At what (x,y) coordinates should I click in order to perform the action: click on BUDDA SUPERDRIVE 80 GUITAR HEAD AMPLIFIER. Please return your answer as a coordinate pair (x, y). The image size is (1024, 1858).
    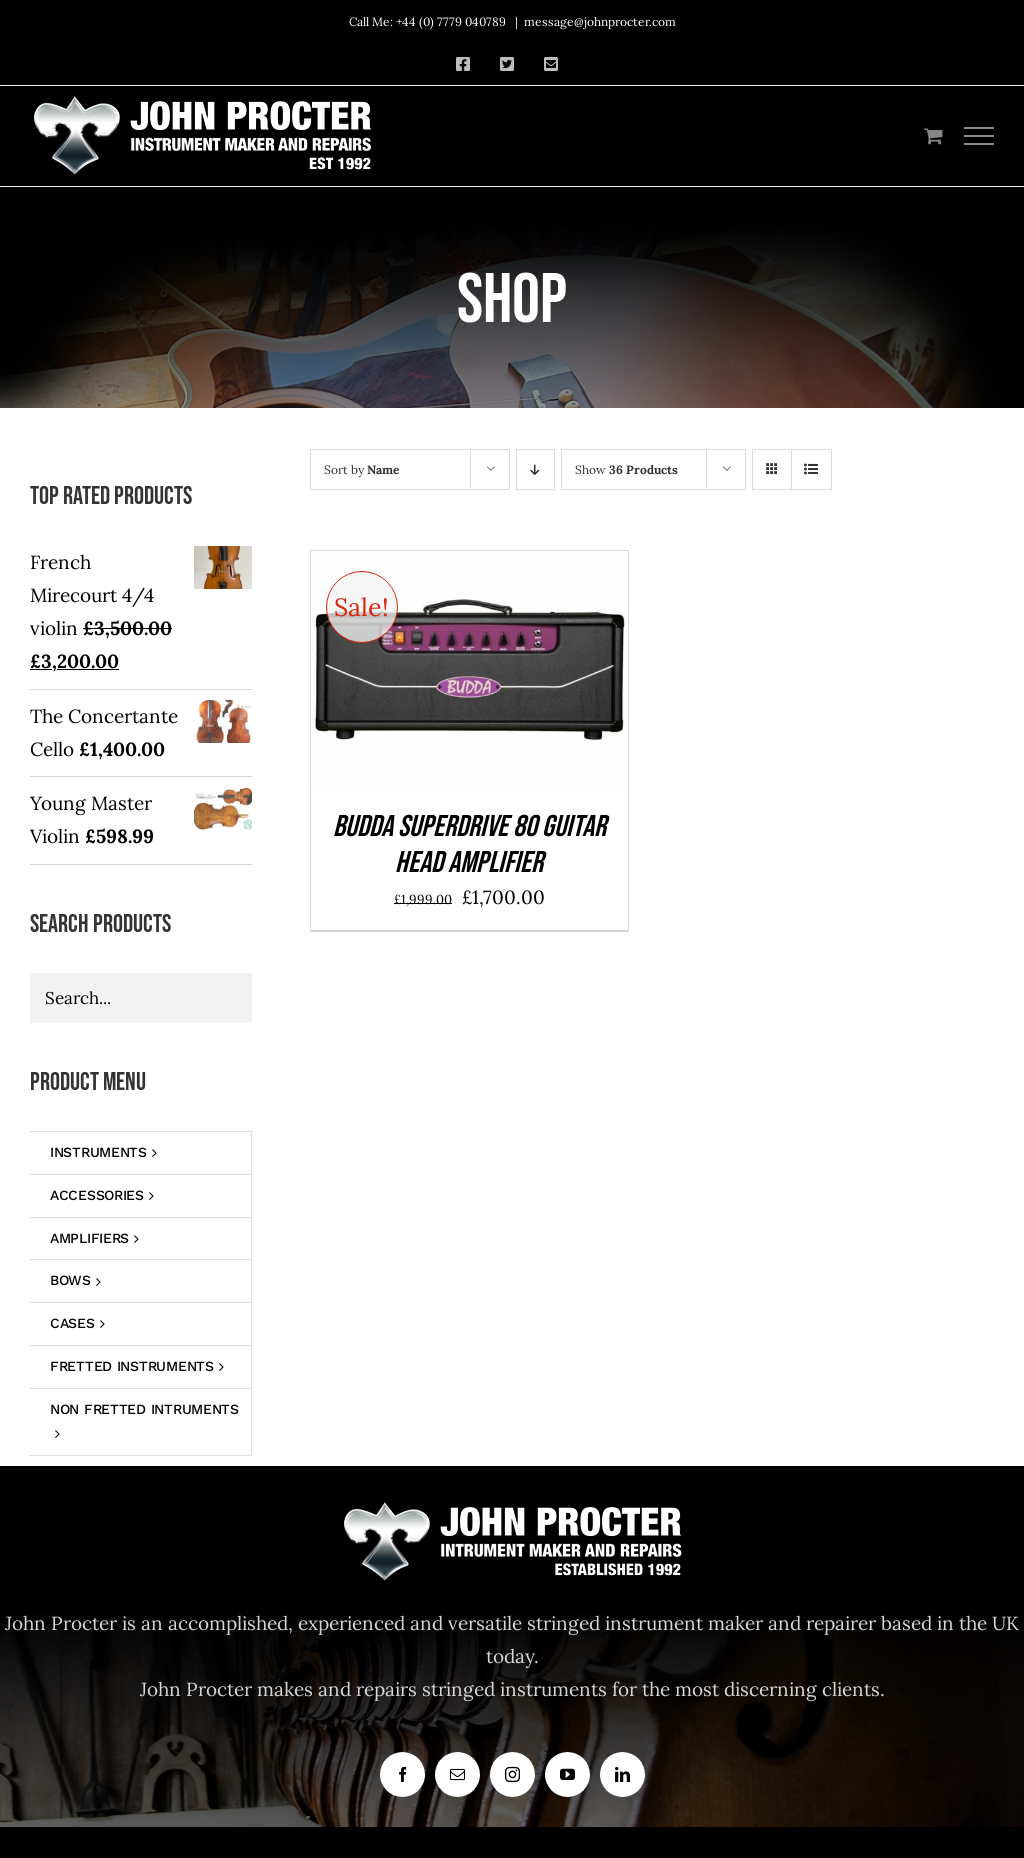
    Looking at the image, I should click on (469, 845).